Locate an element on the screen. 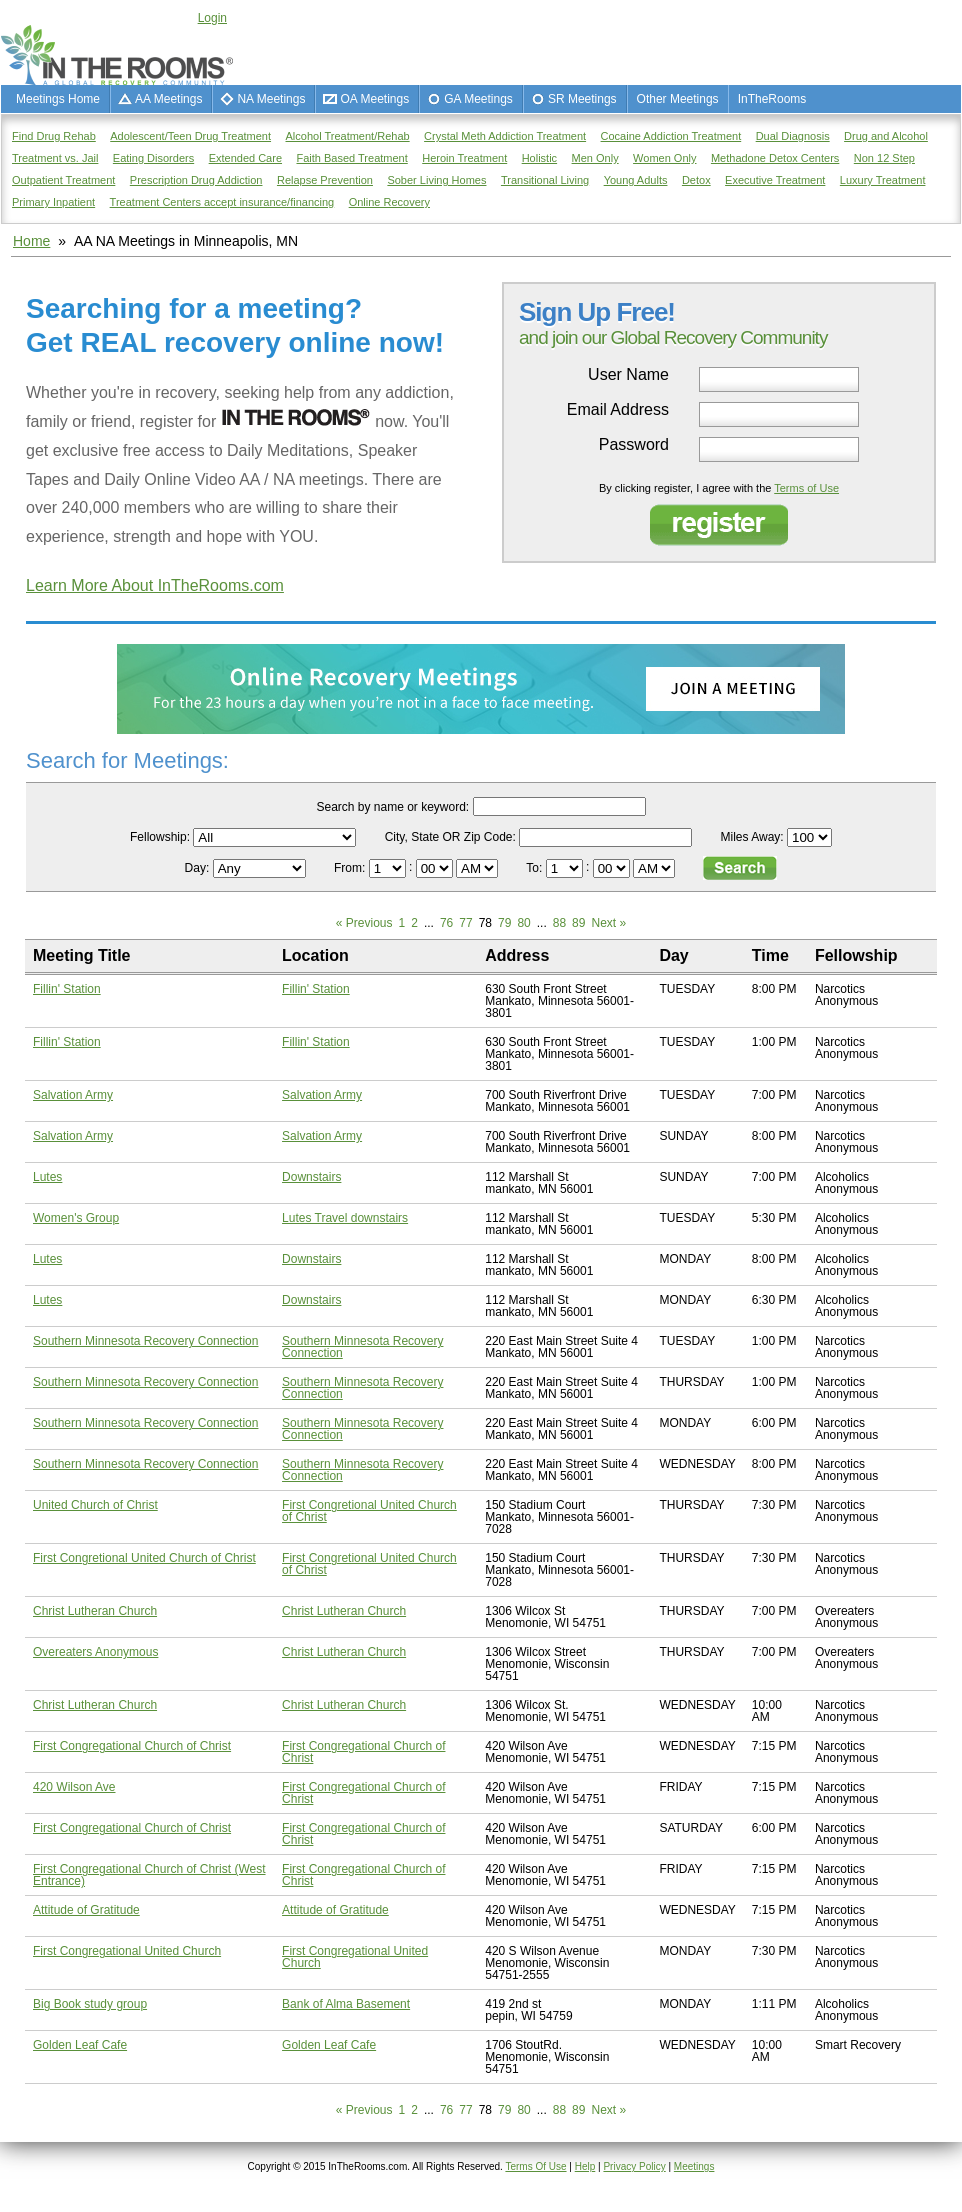 Image resolution: width=962 pixels, height=2212 pixels. Big Book study group is located at coordinates (90, 2004).